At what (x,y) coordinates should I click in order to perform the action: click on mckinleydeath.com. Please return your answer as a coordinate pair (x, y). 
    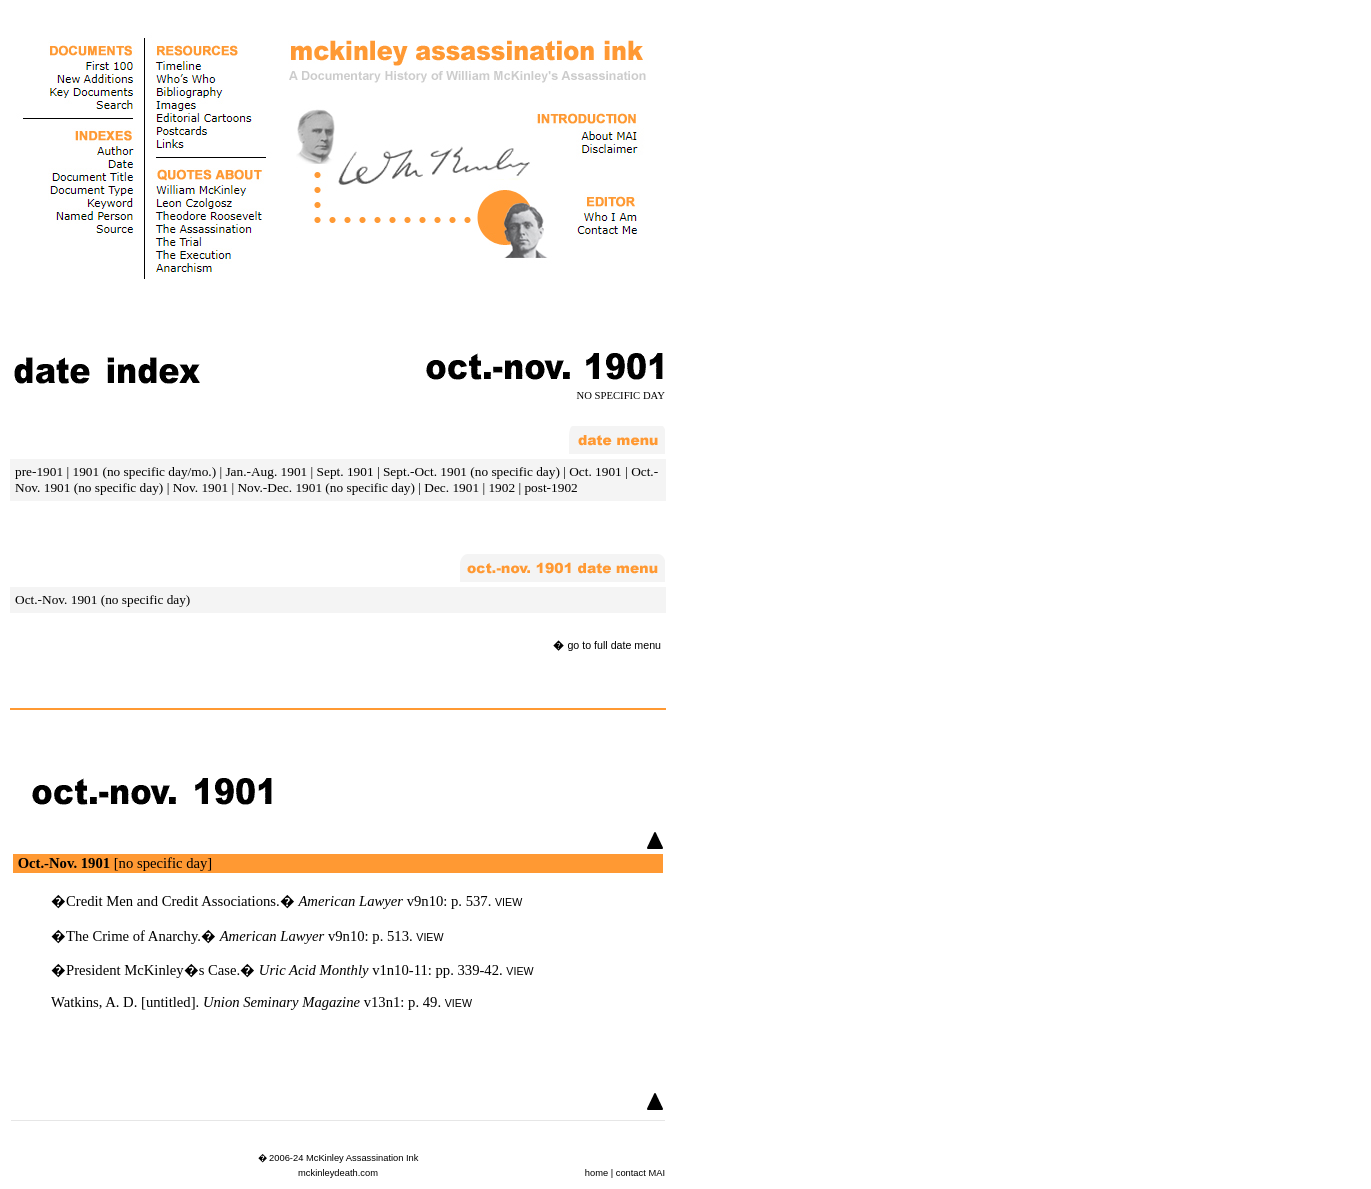
    Looking at the image, I should click on (338, 1173).